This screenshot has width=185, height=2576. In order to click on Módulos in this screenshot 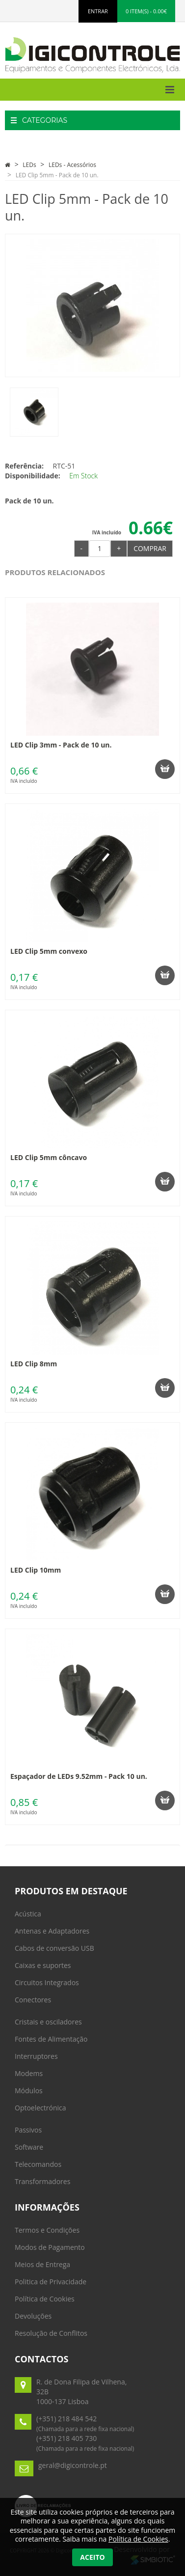, I will do `click(29, 2090)`.